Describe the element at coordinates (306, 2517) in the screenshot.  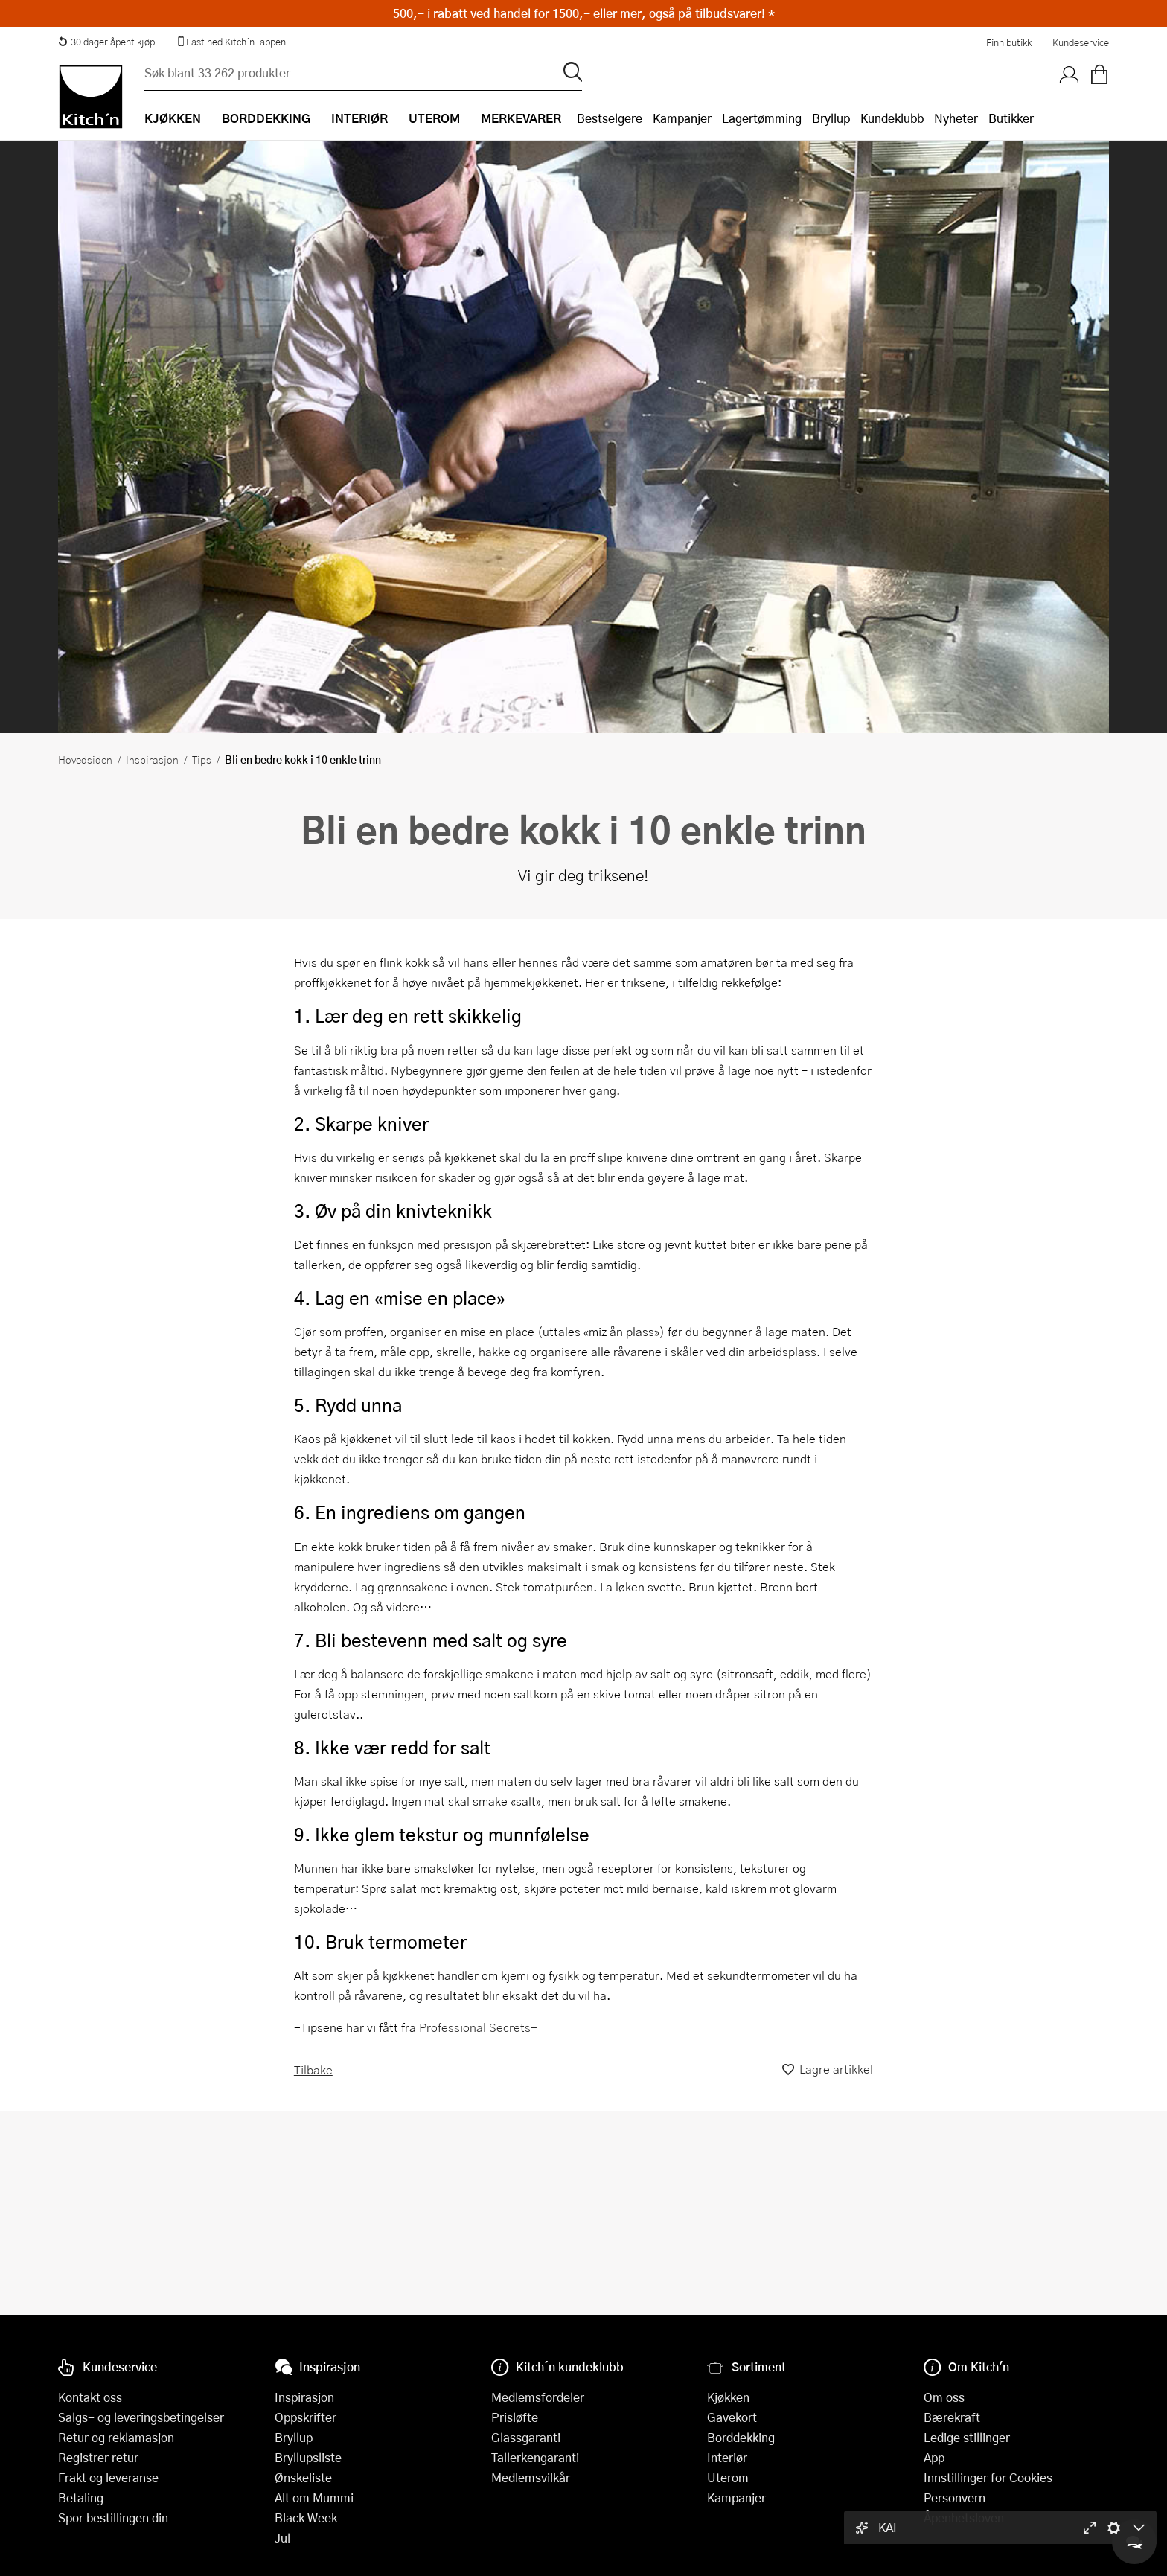
I see `Black Week` at that location.